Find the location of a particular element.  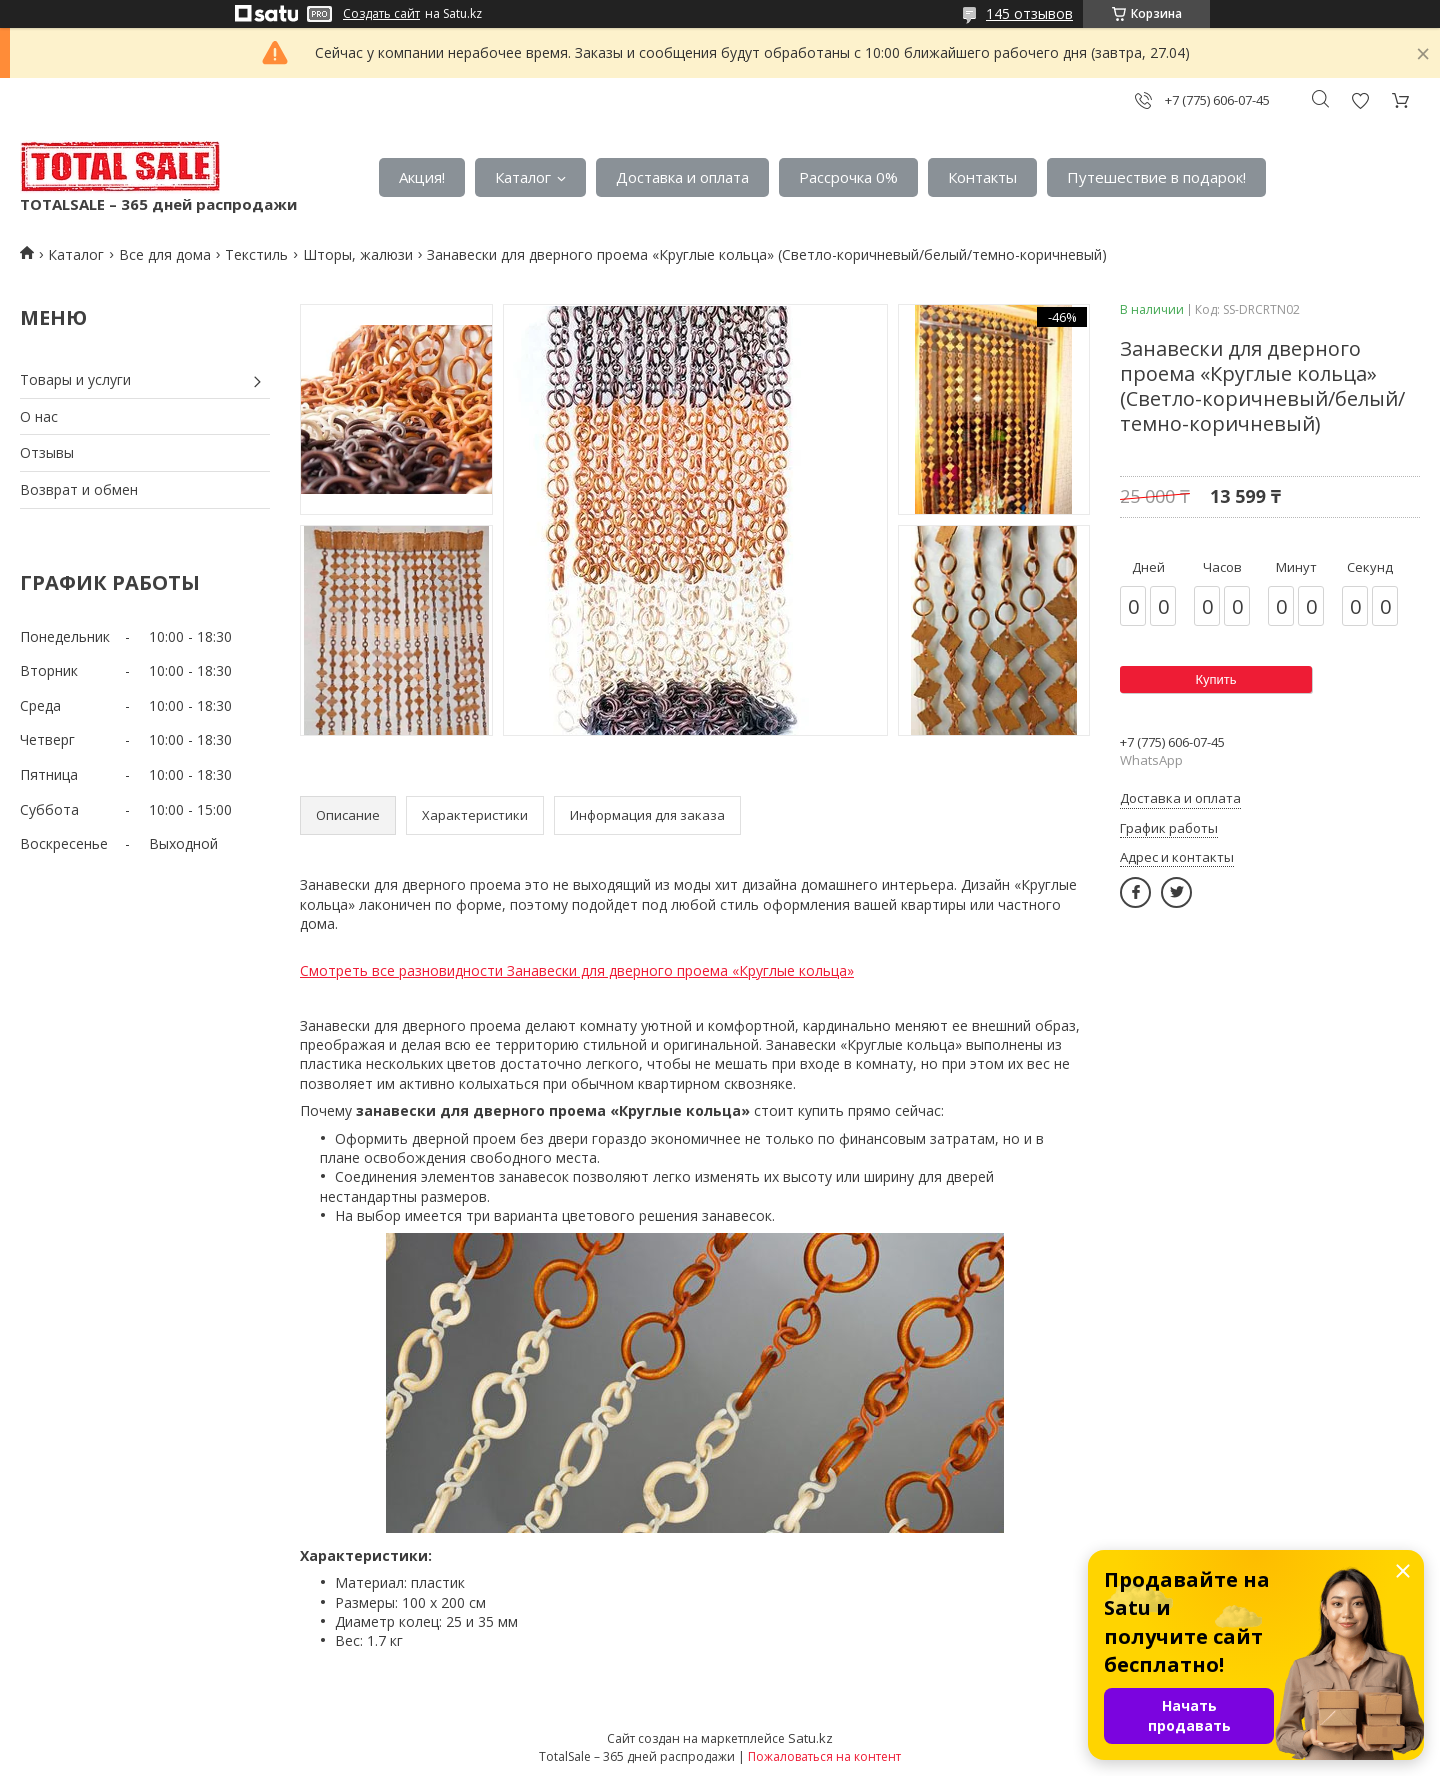

Текстиль is located at coordinates (256, 254).